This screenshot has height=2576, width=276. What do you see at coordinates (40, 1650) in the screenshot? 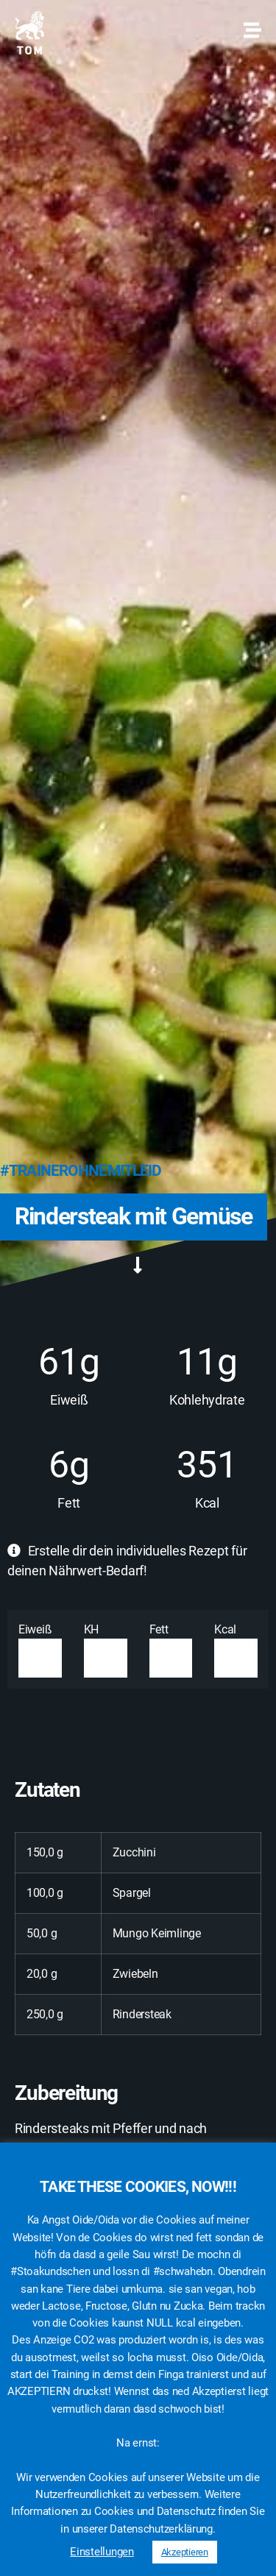
I see `Eiweiß` at bounding box center [40, 1650].